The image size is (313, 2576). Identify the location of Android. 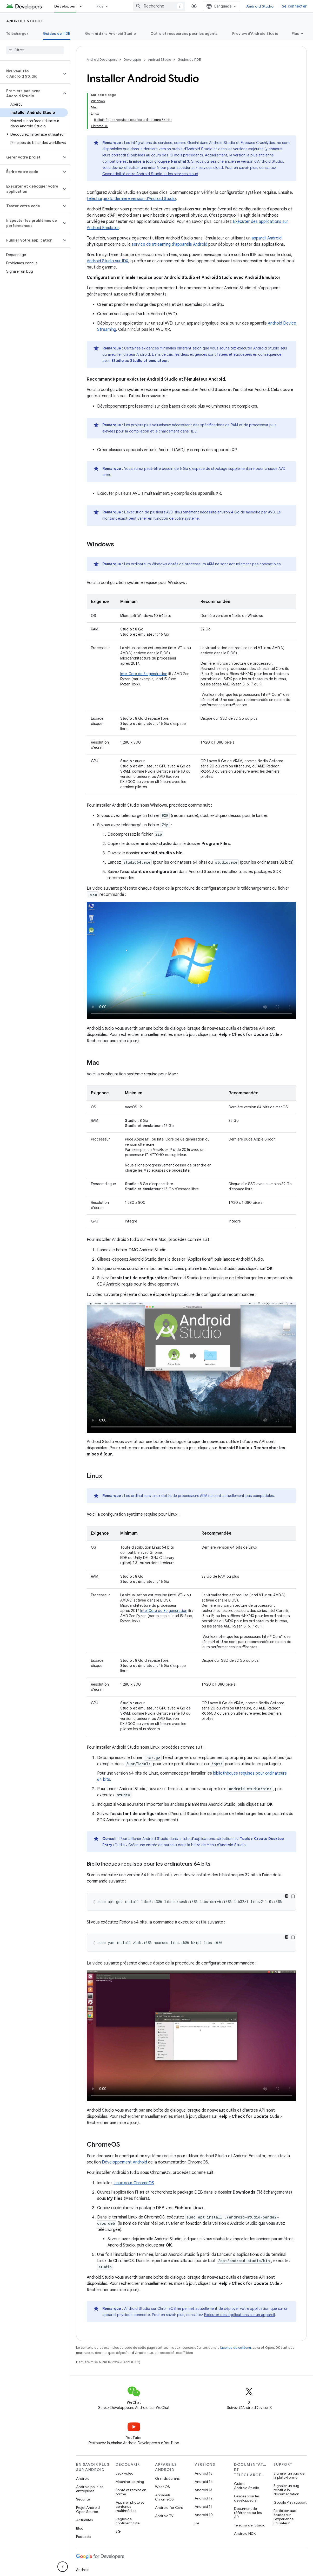
(83, 2478).